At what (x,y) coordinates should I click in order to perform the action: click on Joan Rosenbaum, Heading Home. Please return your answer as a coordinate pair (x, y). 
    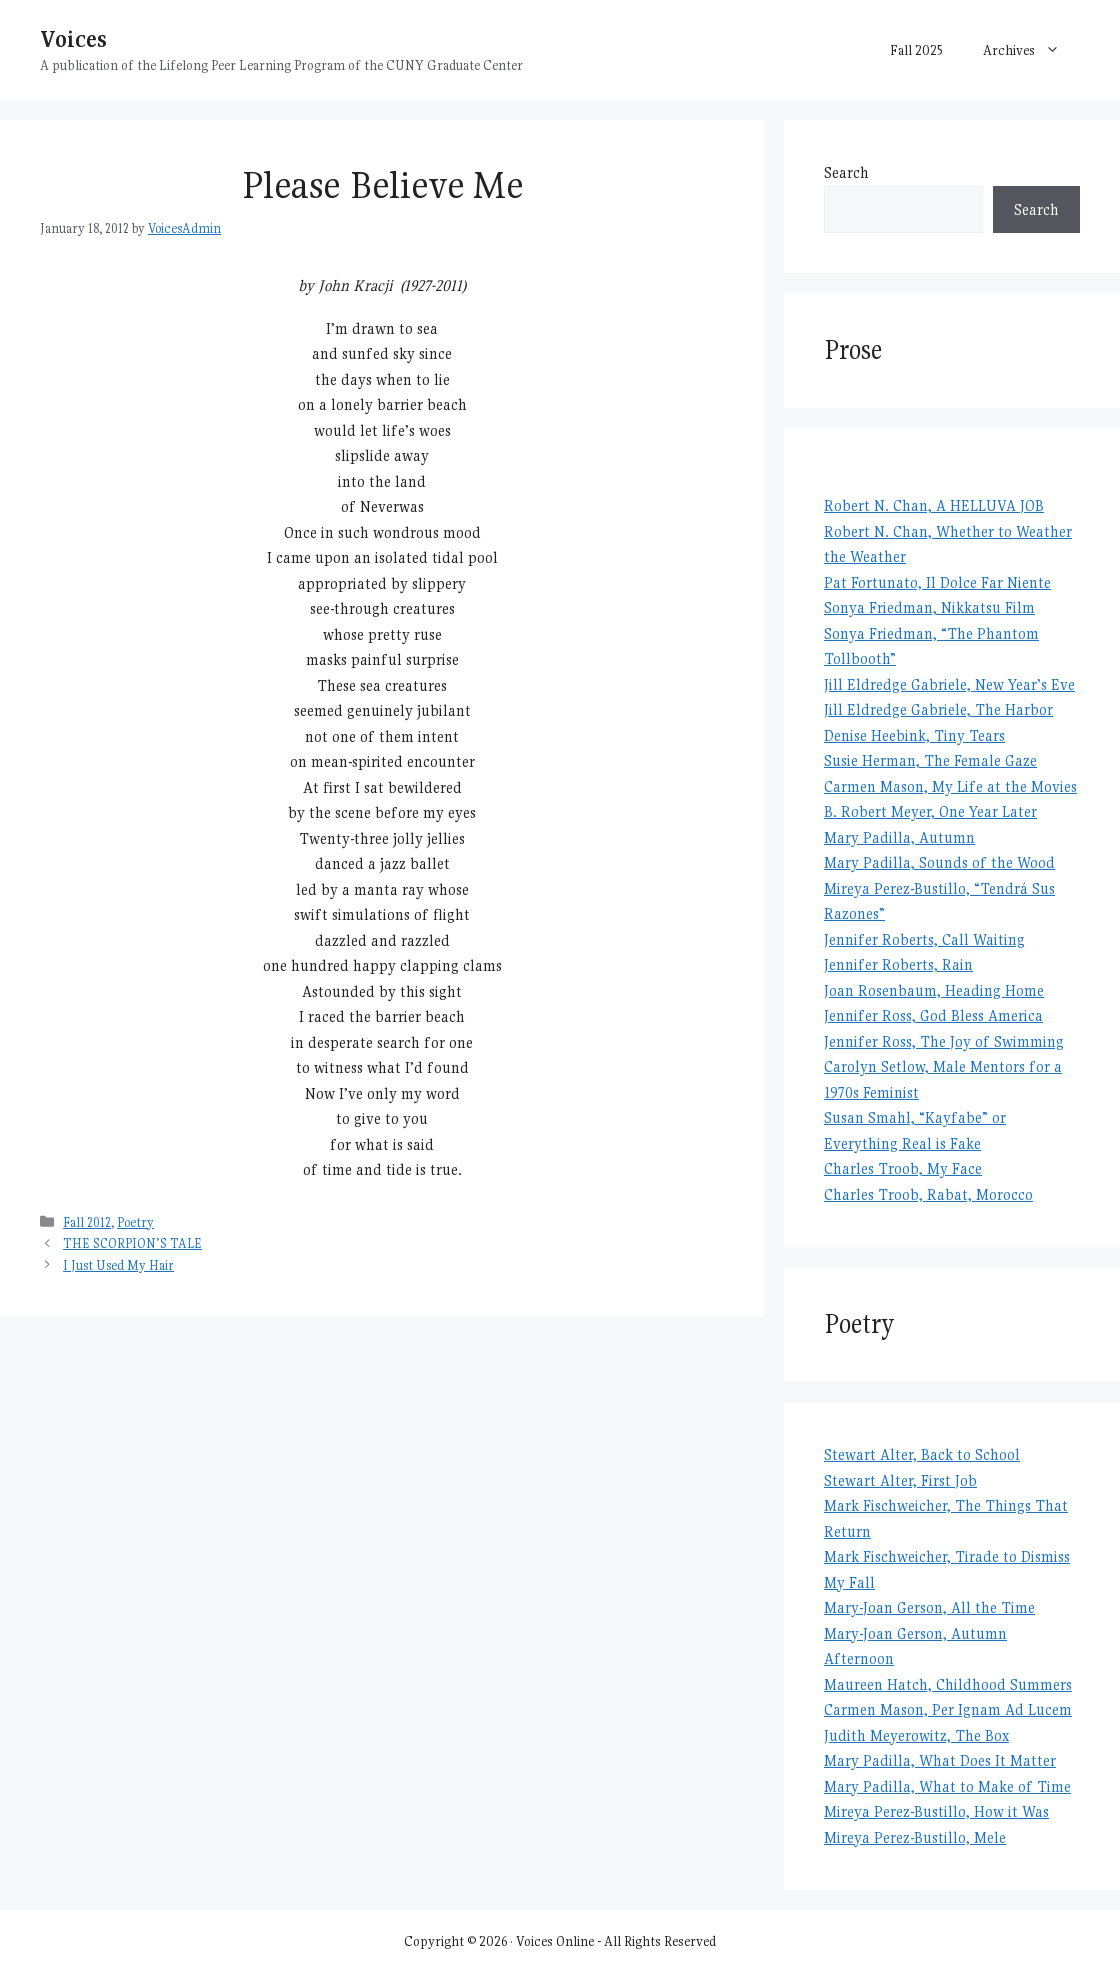
    Looking at the image, I should click on (934, 990).